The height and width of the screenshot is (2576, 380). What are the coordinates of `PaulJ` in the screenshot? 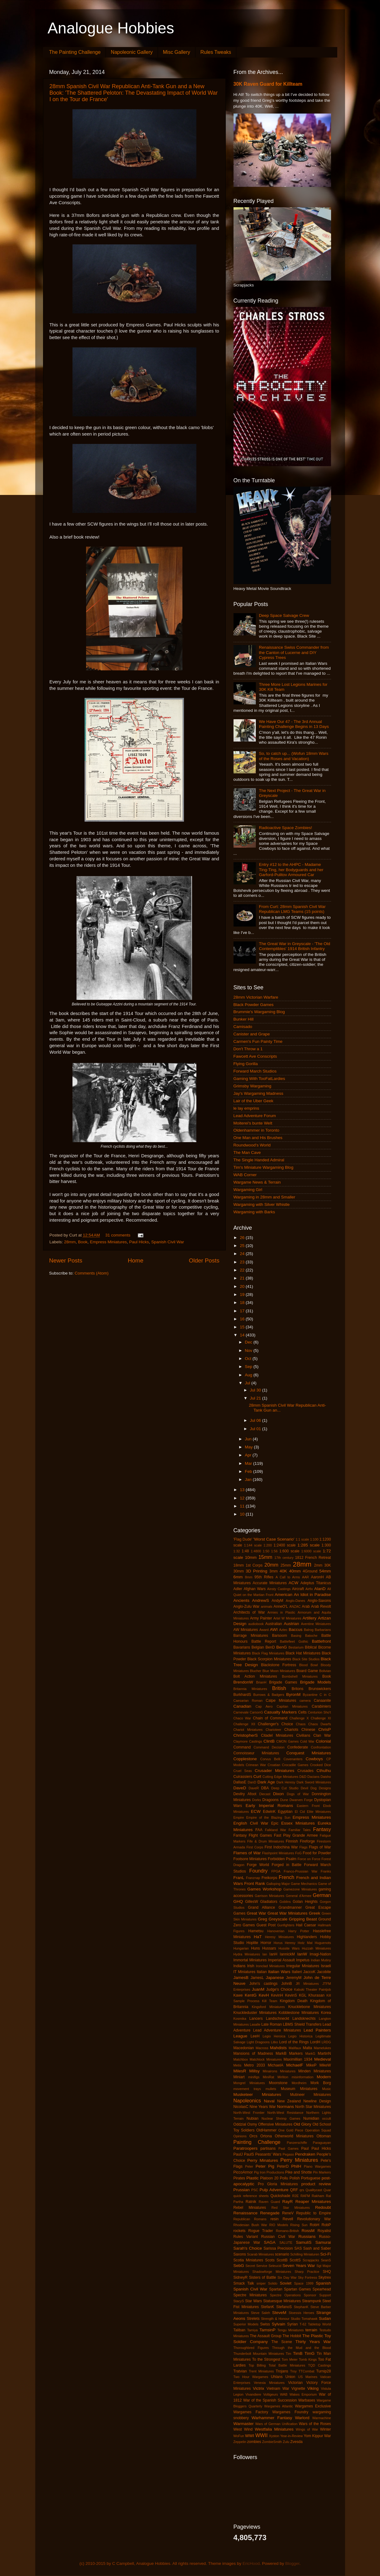 It's located at (238, 2154).